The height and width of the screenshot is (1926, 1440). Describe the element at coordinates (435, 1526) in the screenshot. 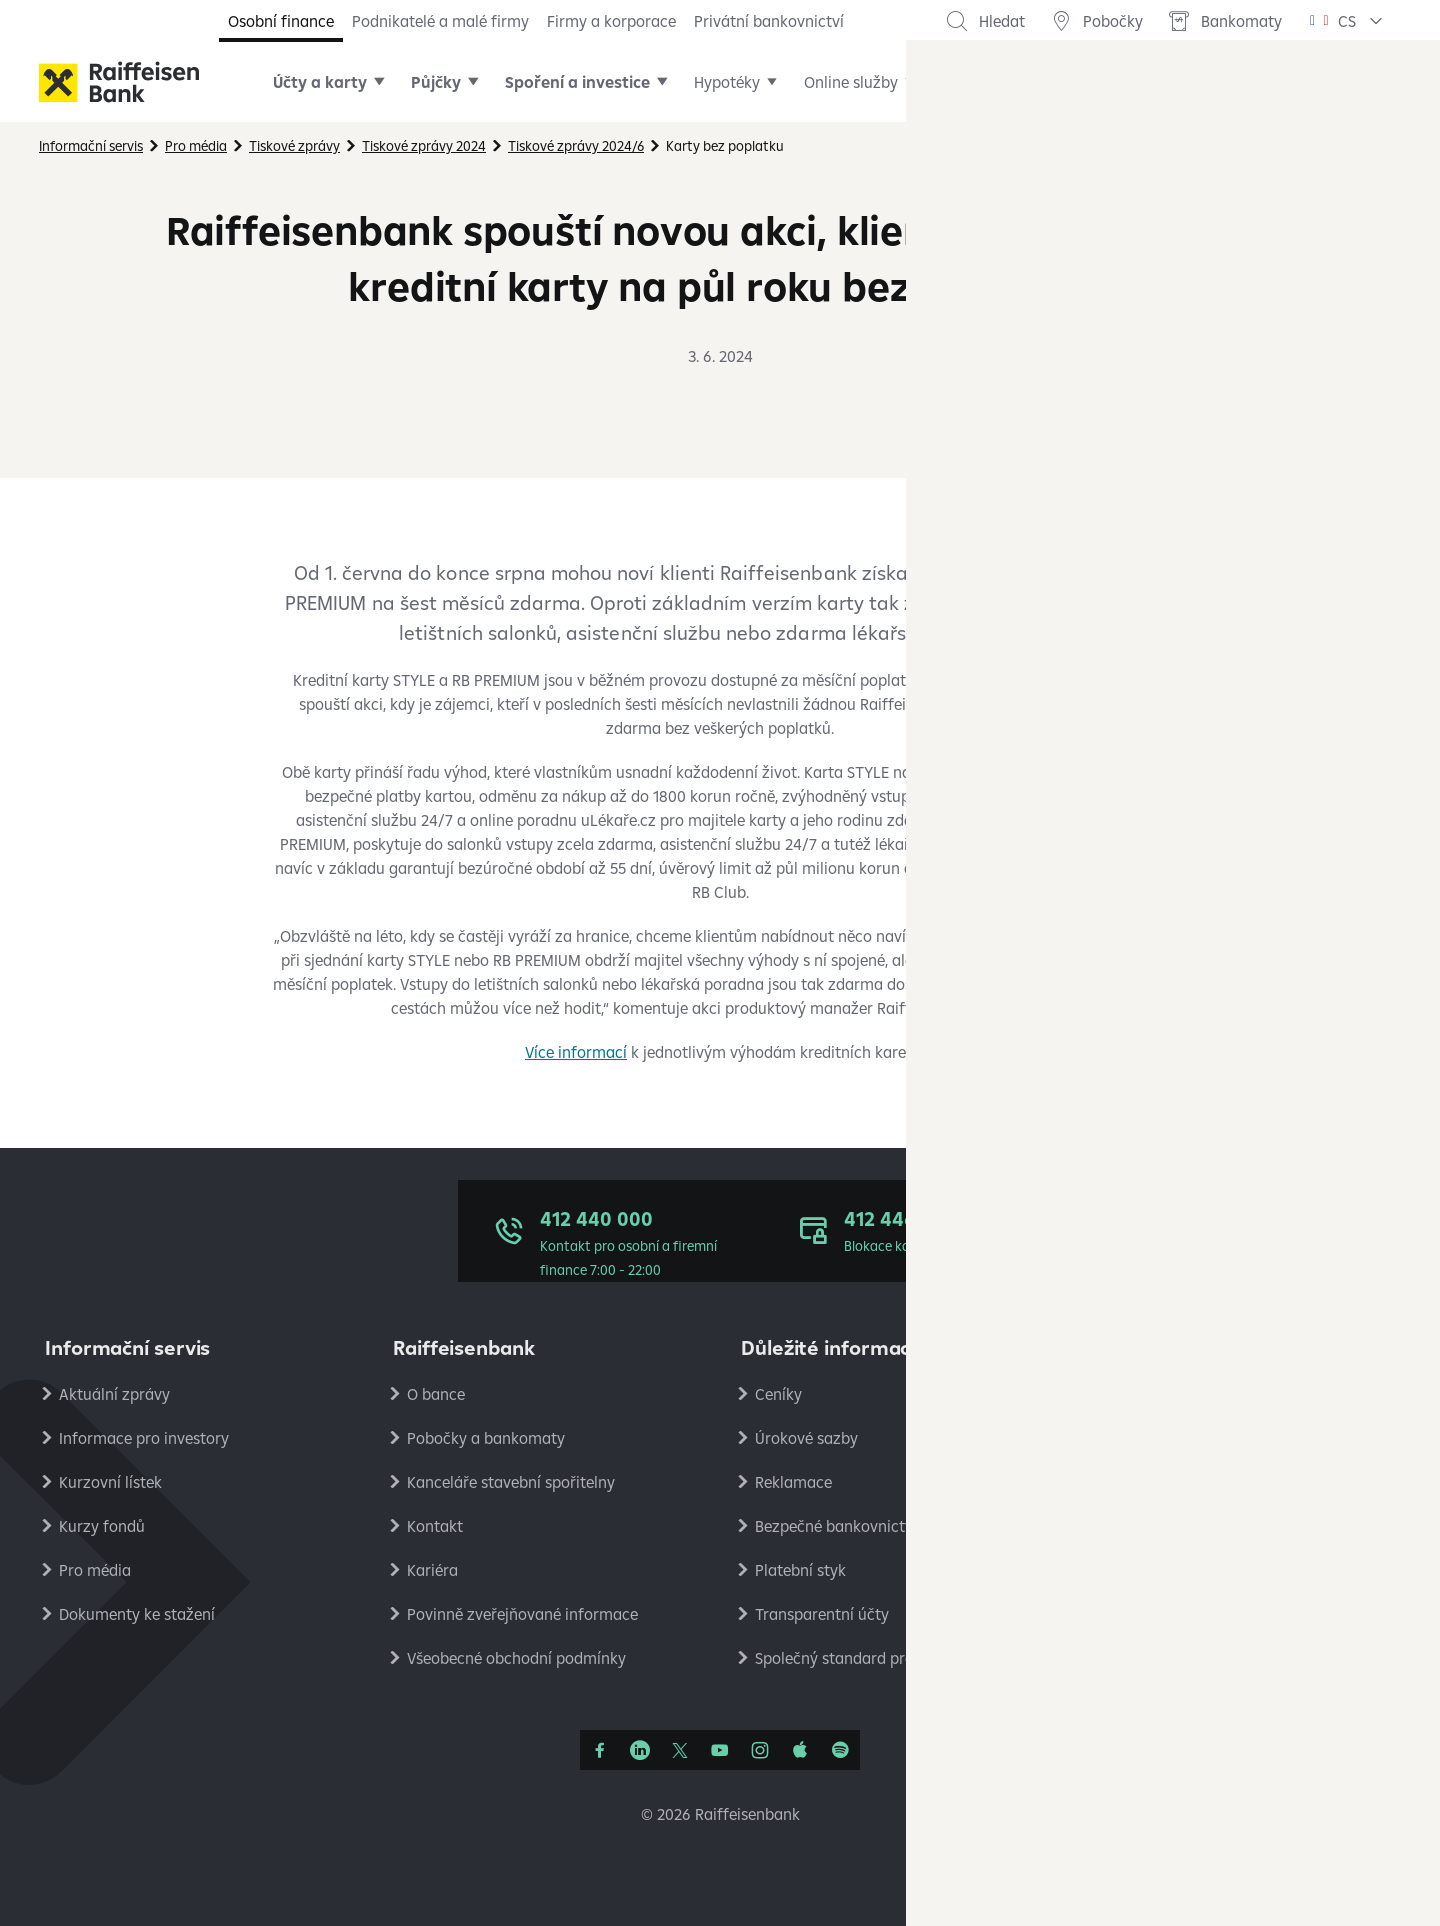

I see `Kontakt` at that location.